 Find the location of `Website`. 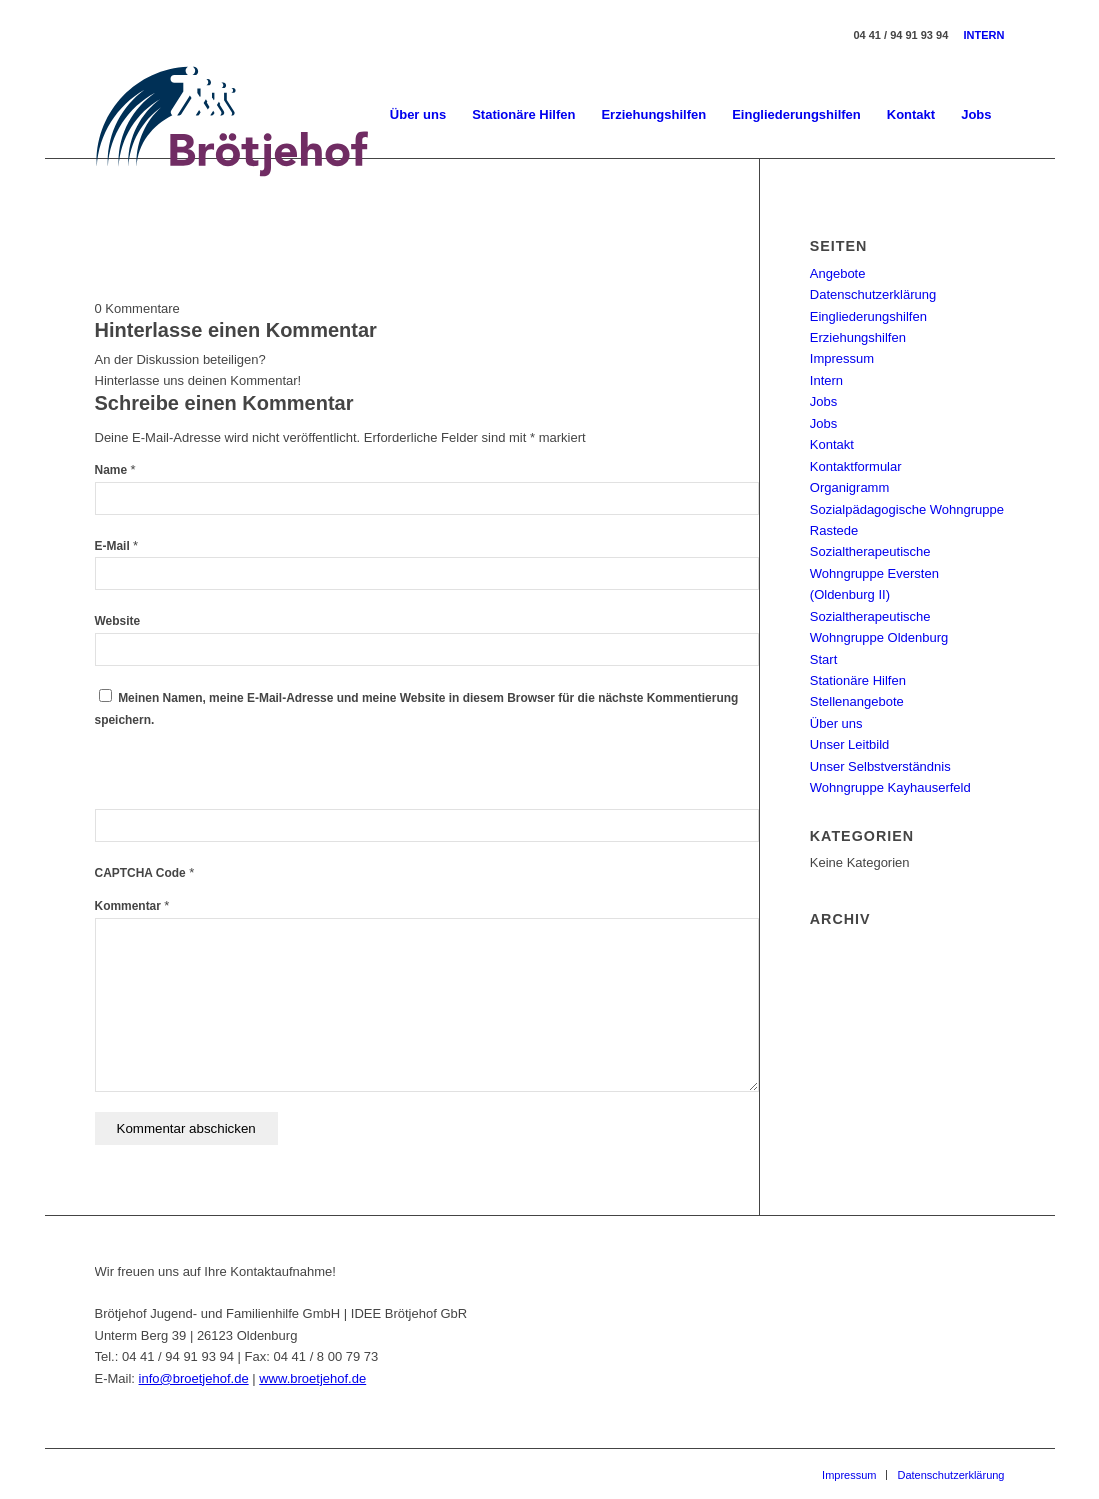

Website is located at coordinates (118, 621).